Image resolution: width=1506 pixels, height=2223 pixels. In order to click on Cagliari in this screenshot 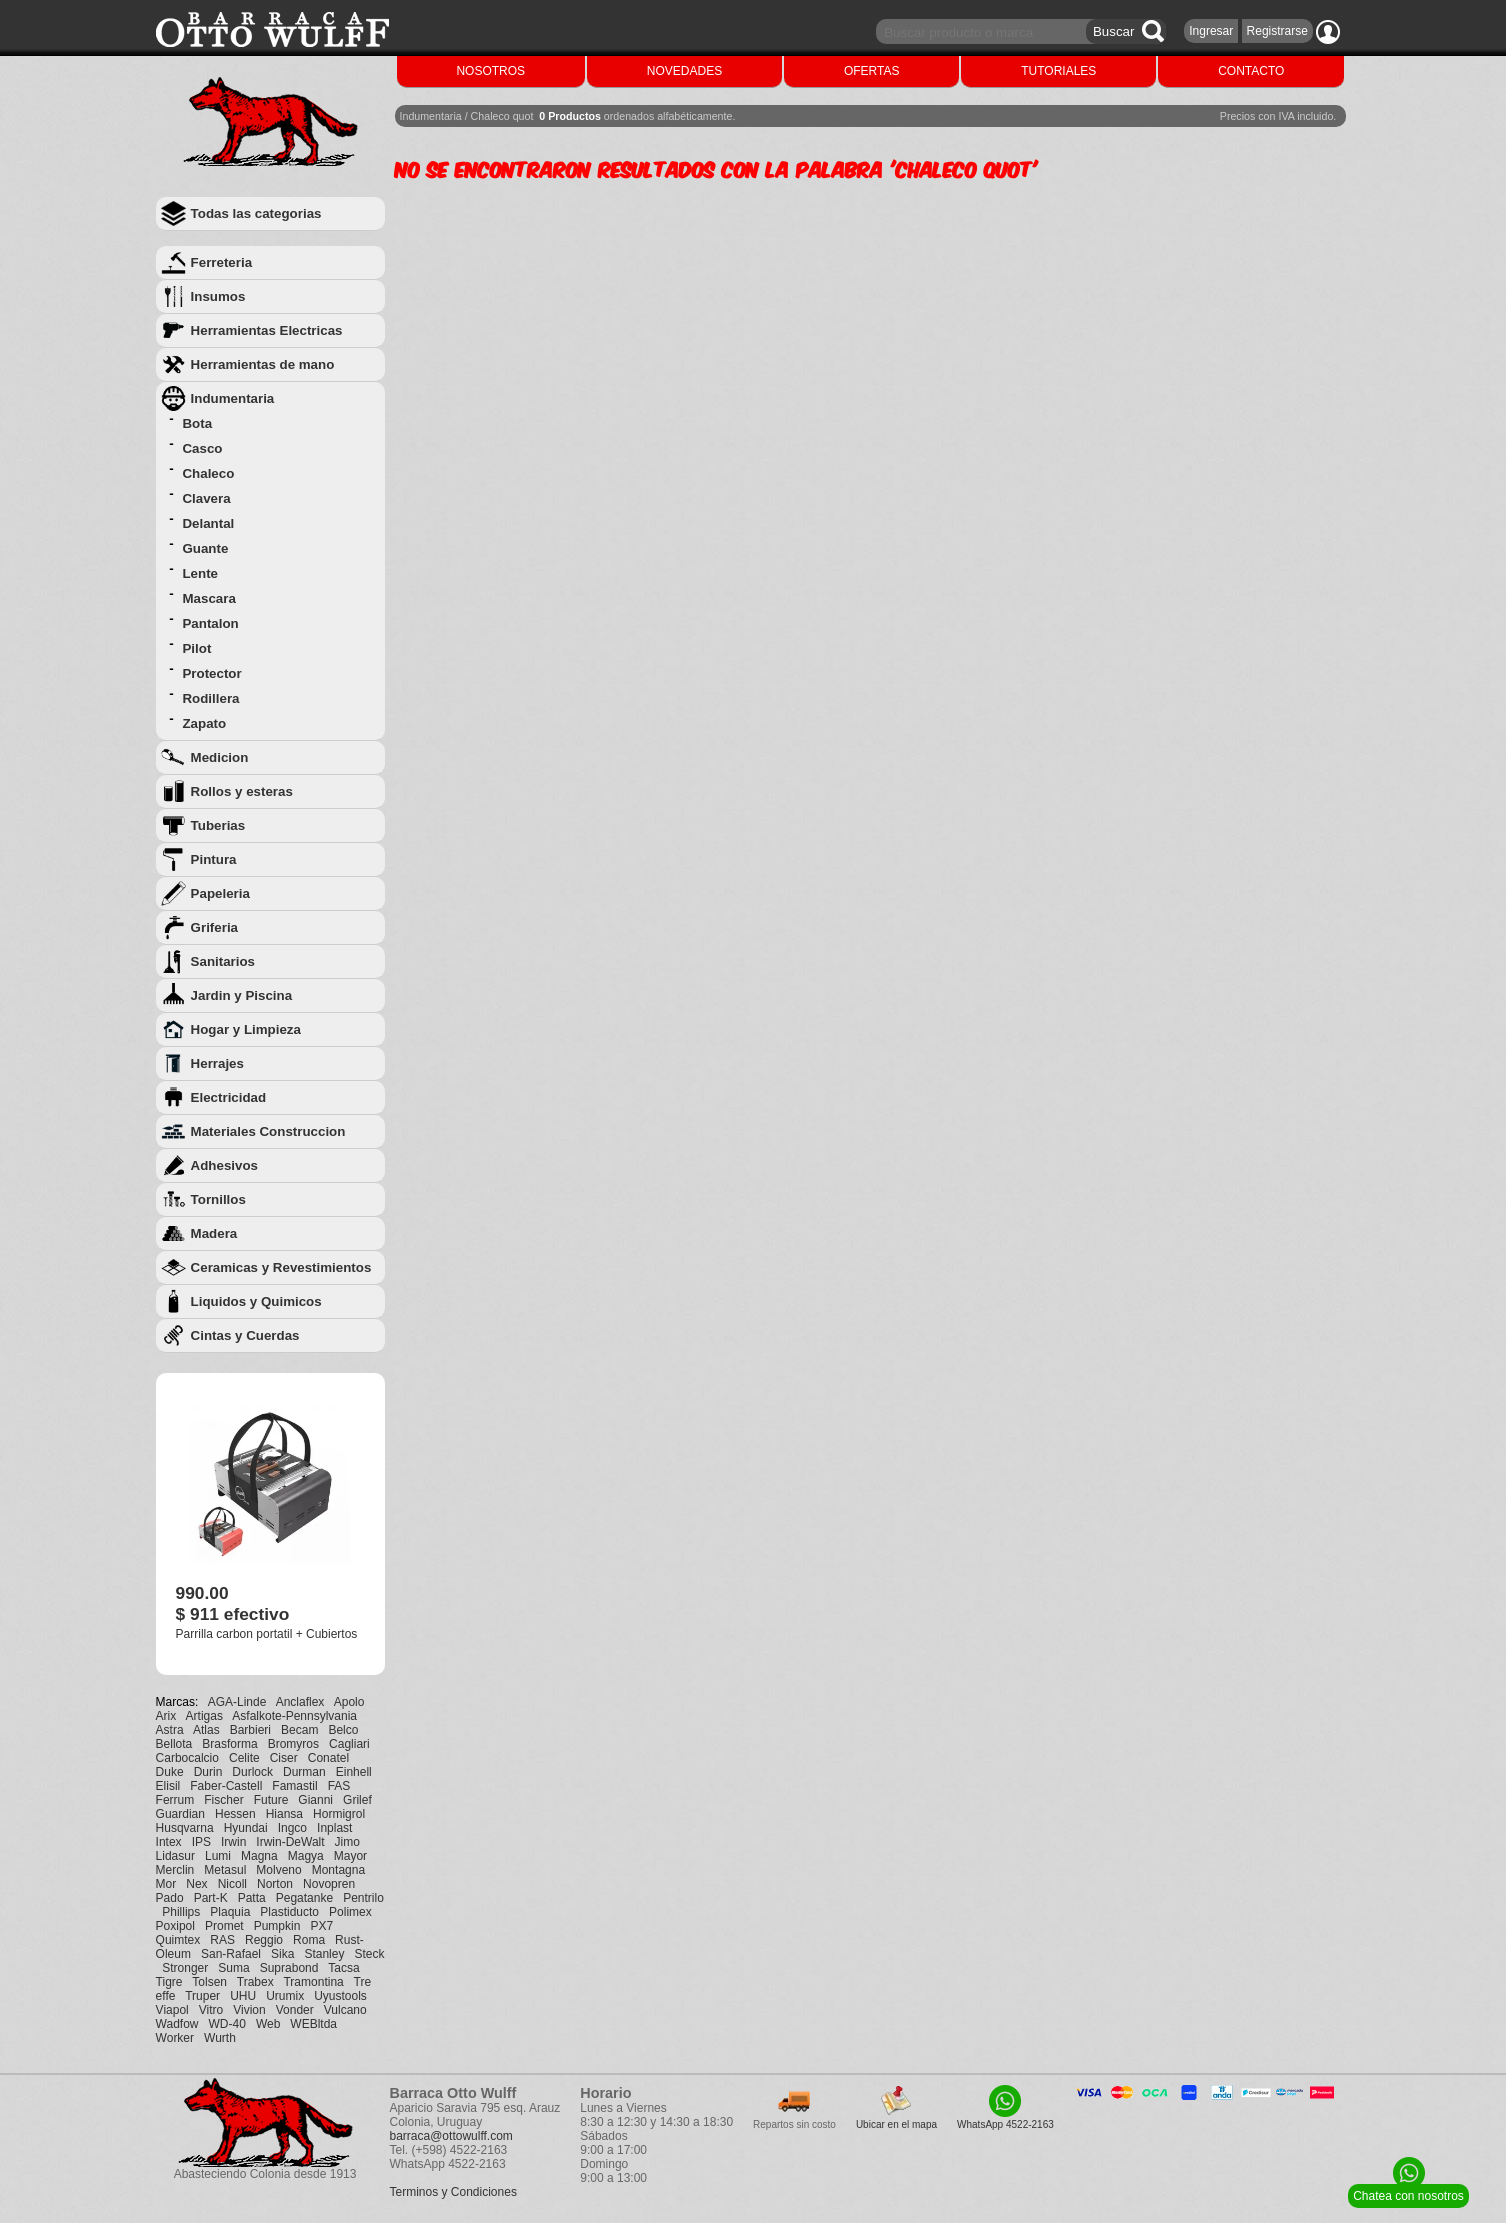, I will do `click(349, 1744)`.